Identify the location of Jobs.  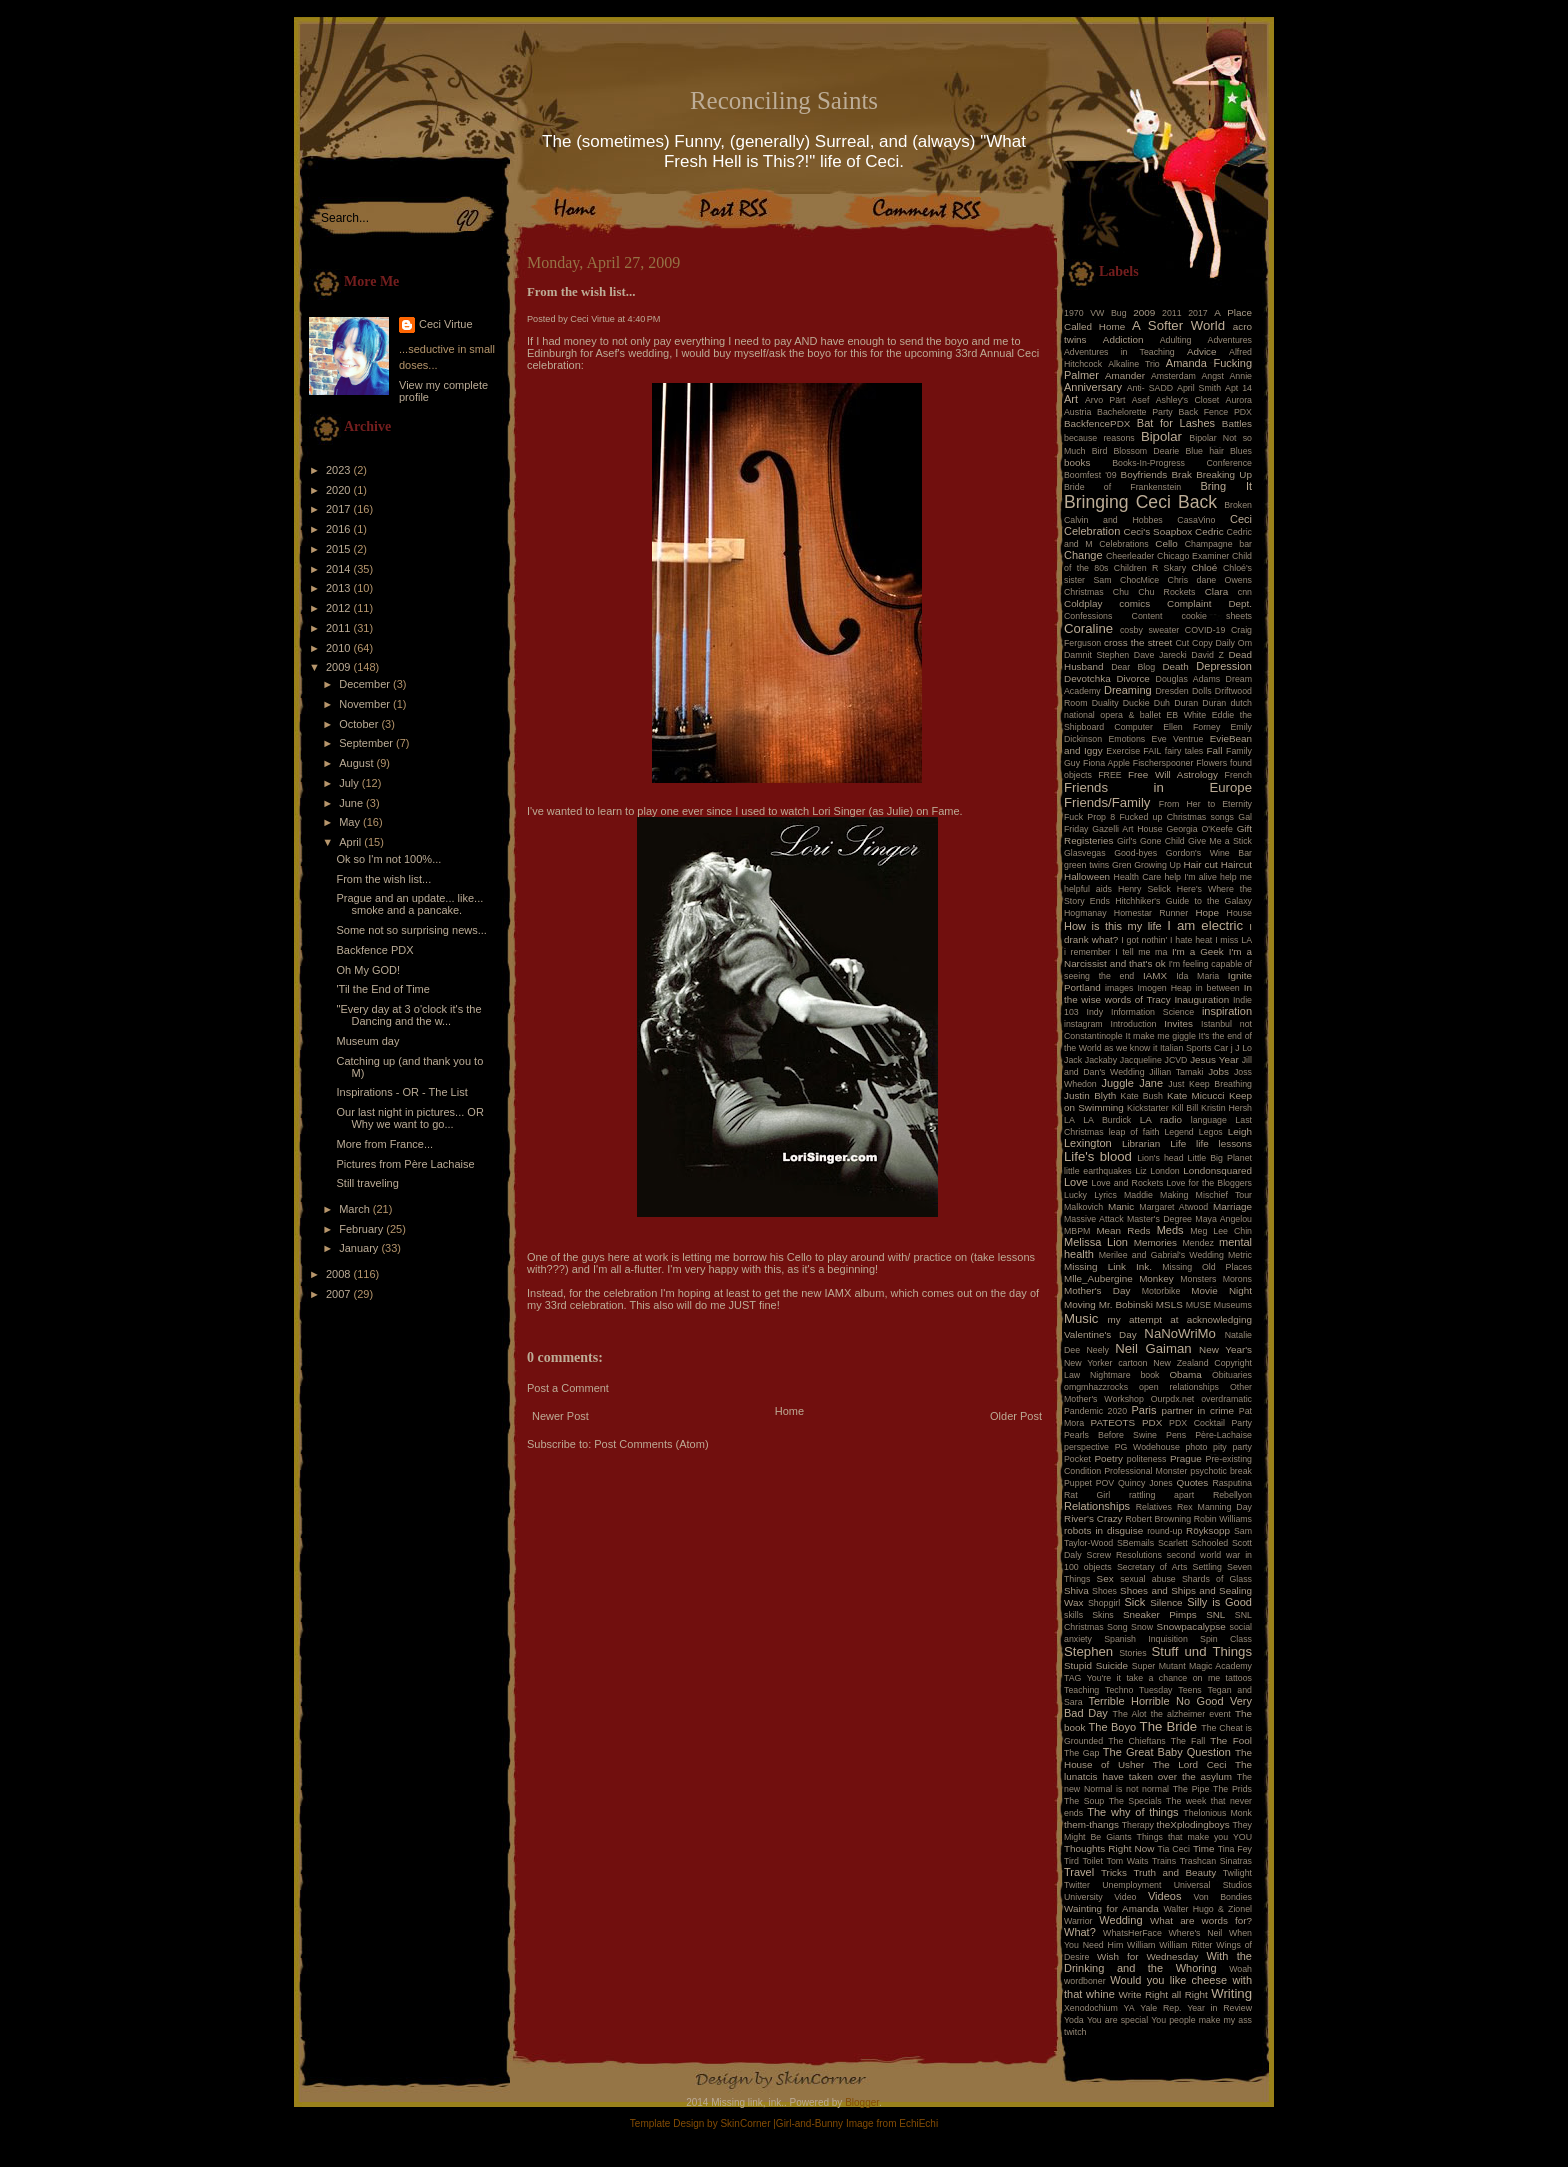
(1218, 1071).